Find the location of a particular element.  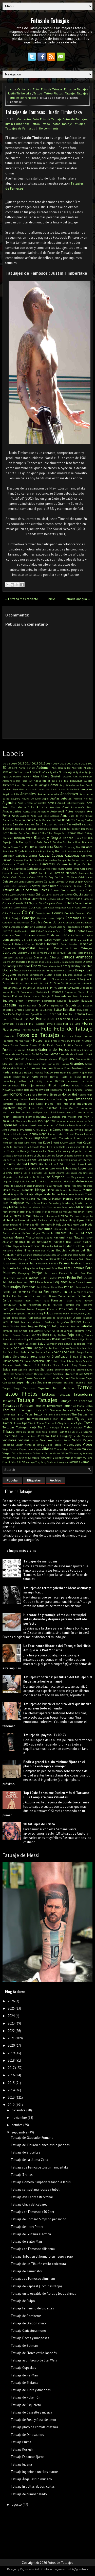

Jerry is located at coordinates (21, 1129).